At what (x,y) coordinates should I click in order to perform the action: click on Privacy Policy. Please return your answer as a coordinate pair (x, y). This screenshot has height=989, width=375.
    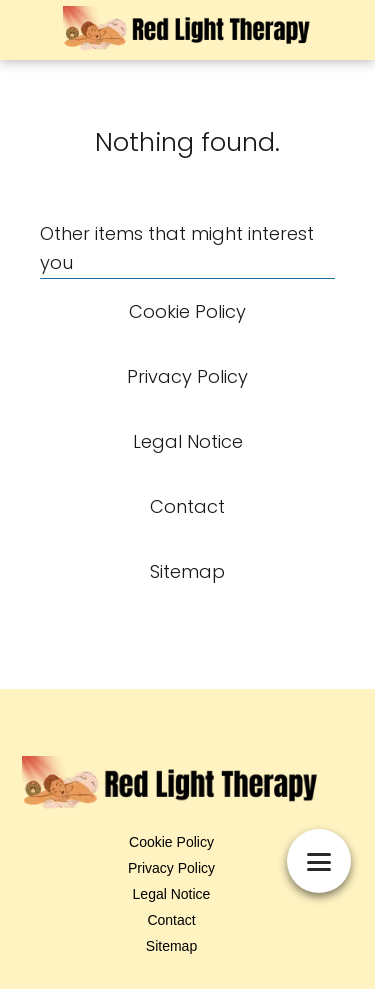
    Looking at the image, I should click on (171, 868).